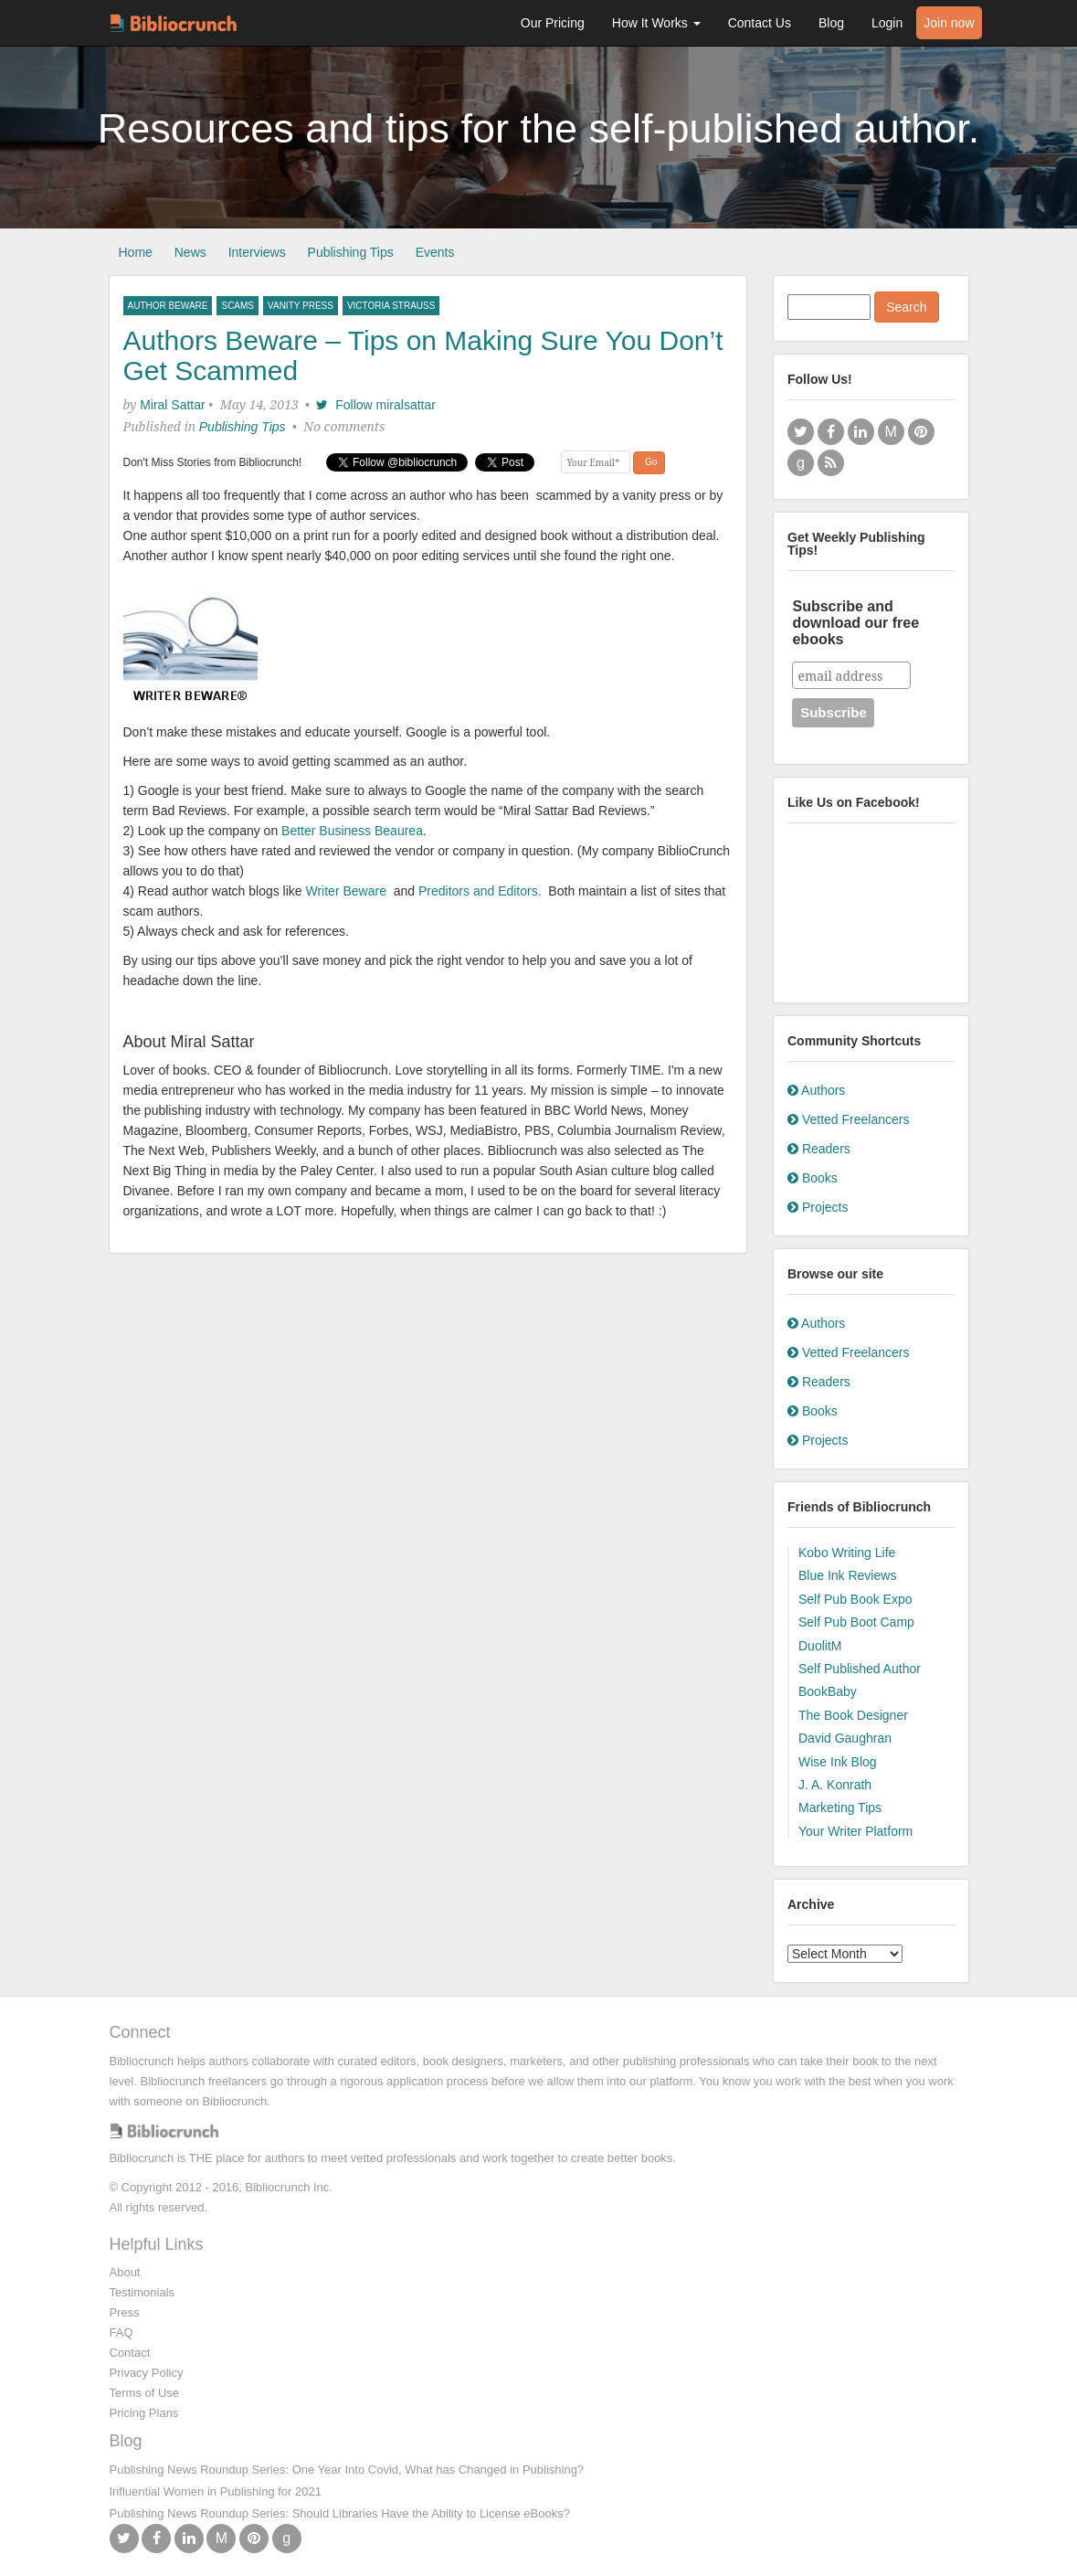  Describe the element at coordinates (351, 252) in the screenshot. I see `Publishing Tips` at that location.